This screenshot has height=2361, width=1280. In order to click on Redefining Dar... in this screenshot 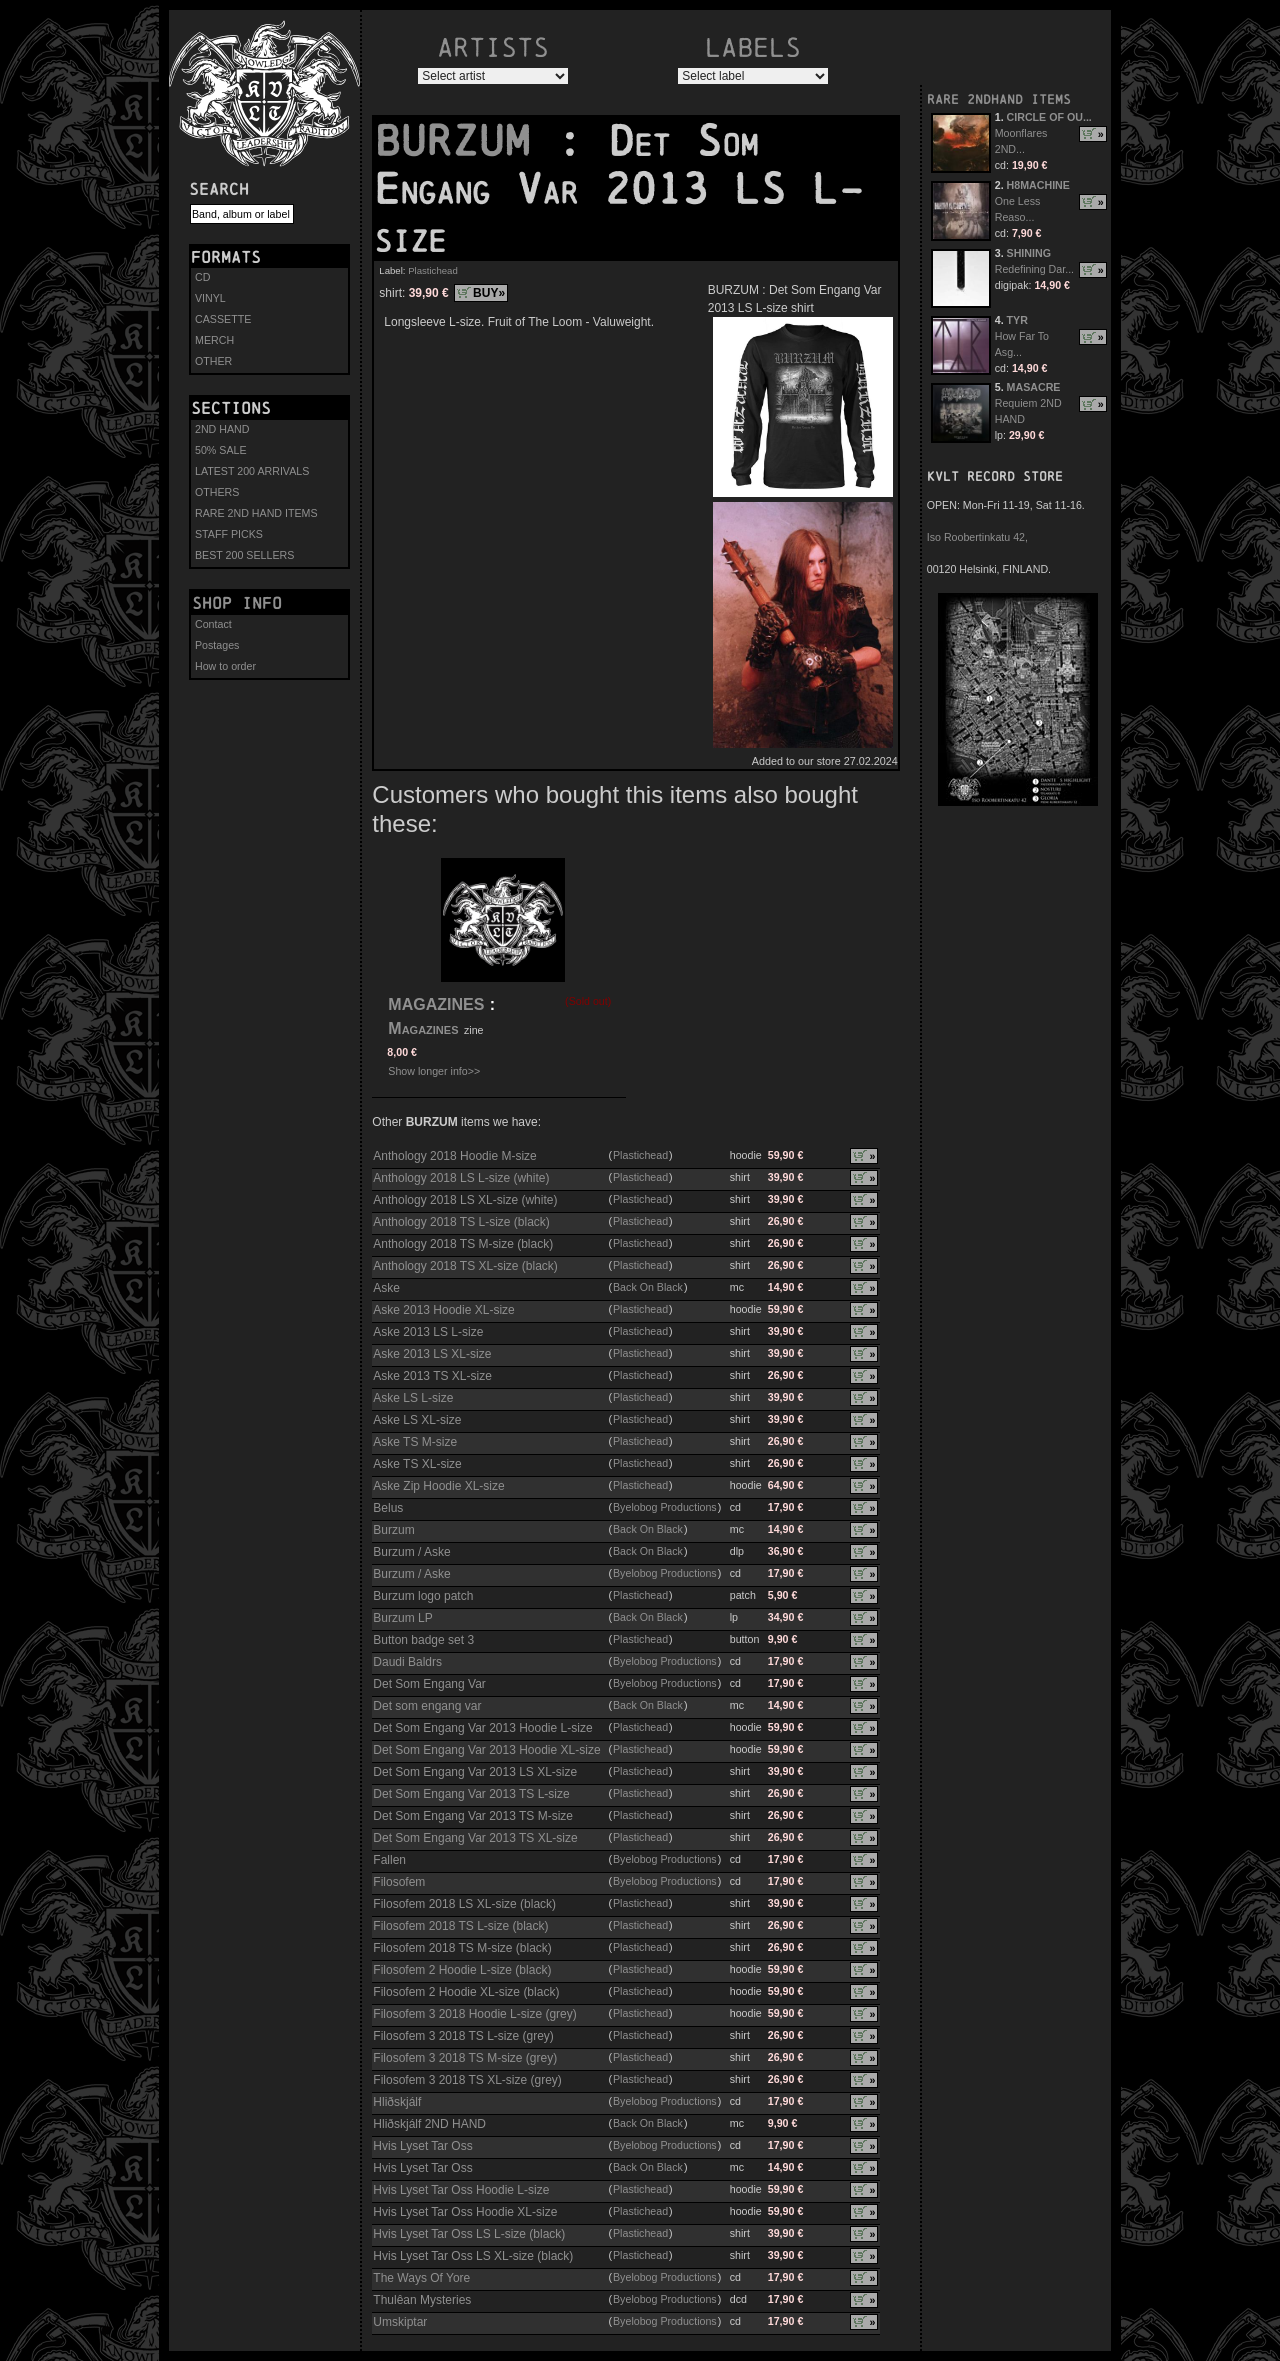, I will do `click(1034, 269)`.